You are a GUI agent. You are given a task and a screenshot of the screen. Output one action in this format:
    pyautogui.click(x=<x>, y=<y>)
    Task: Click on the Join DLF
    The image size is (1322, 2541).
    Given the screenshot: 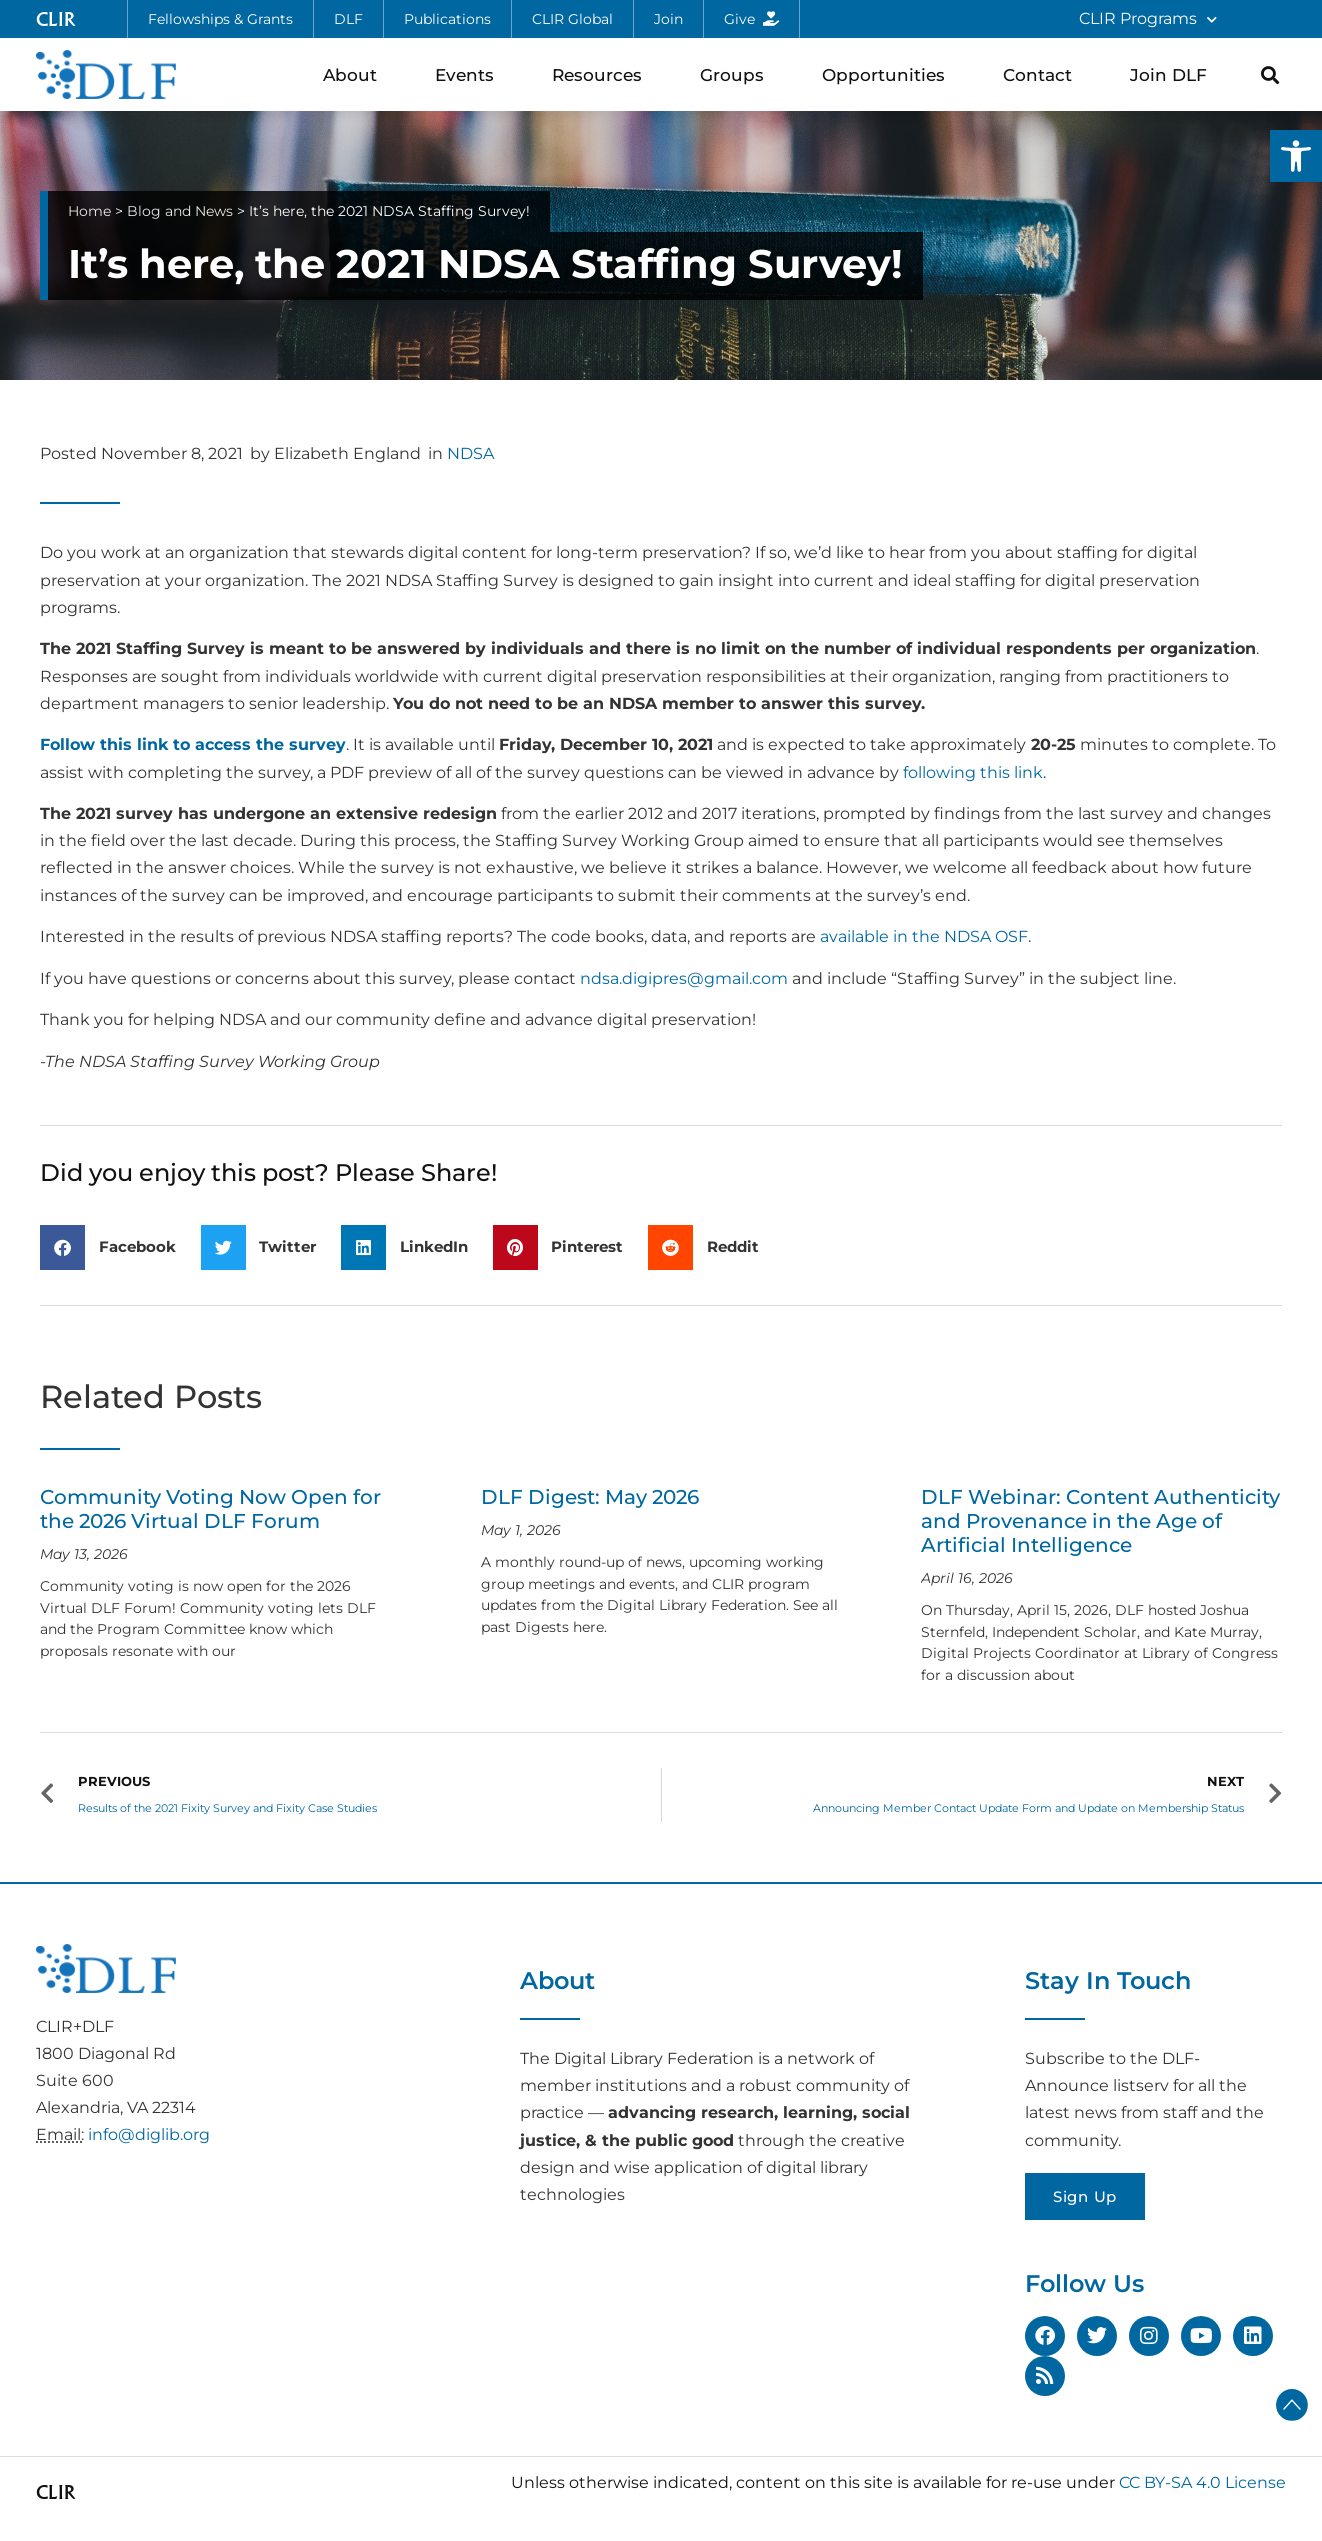 What is the action you would take?
    pyautogui.click(x=1173, y=74)
    